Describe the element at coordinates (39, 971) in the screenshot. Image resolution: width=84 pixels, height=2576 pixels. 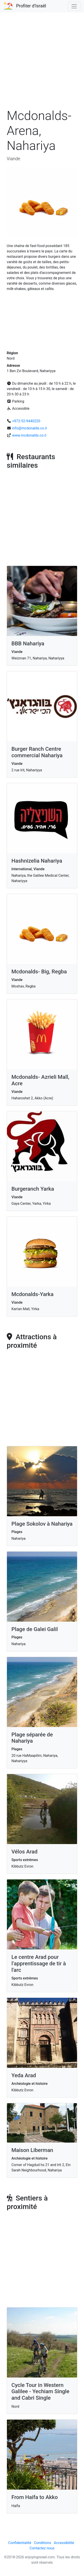
I see `Mcdonalds- Big, Regba` at that location.